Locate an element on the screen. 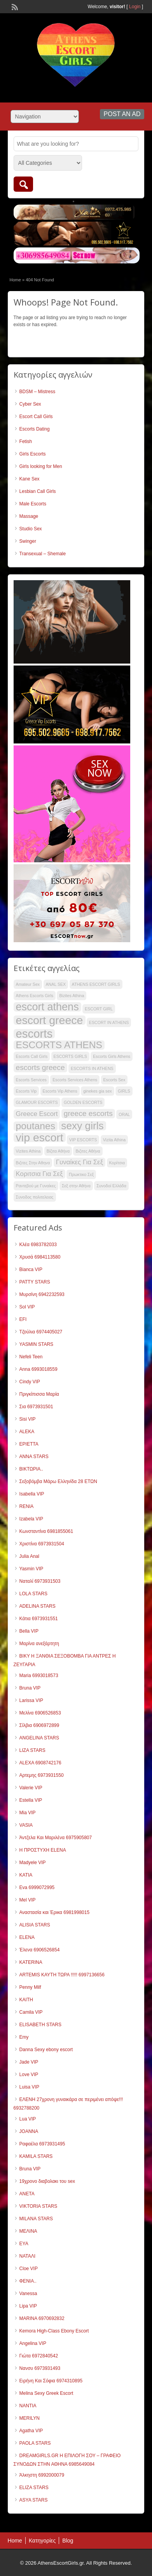  Βιζιτες Αθήνα [Βιζιτες Αθήνα (33 items)] is located at coordinates (87, 1151).